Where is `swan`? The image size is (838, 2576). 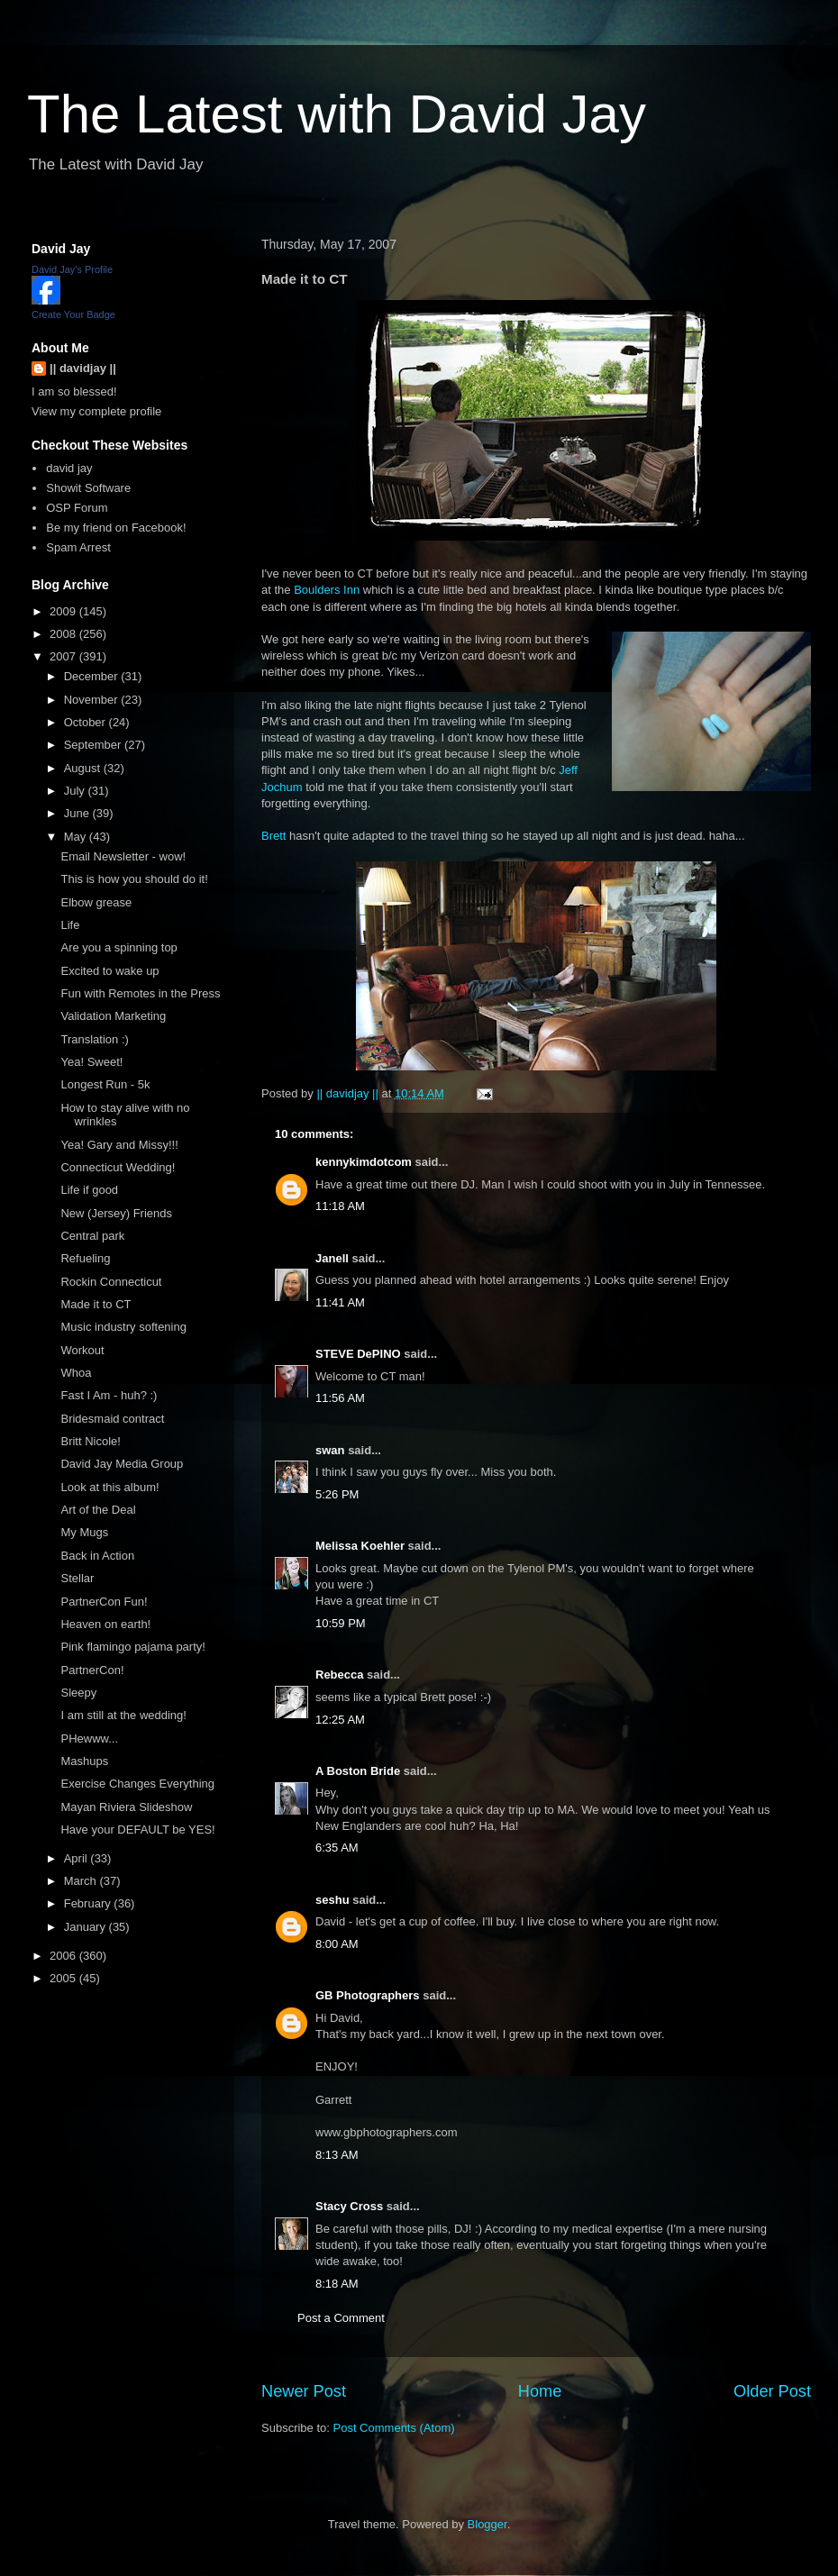 swan is located at coordinates (330, 1450).